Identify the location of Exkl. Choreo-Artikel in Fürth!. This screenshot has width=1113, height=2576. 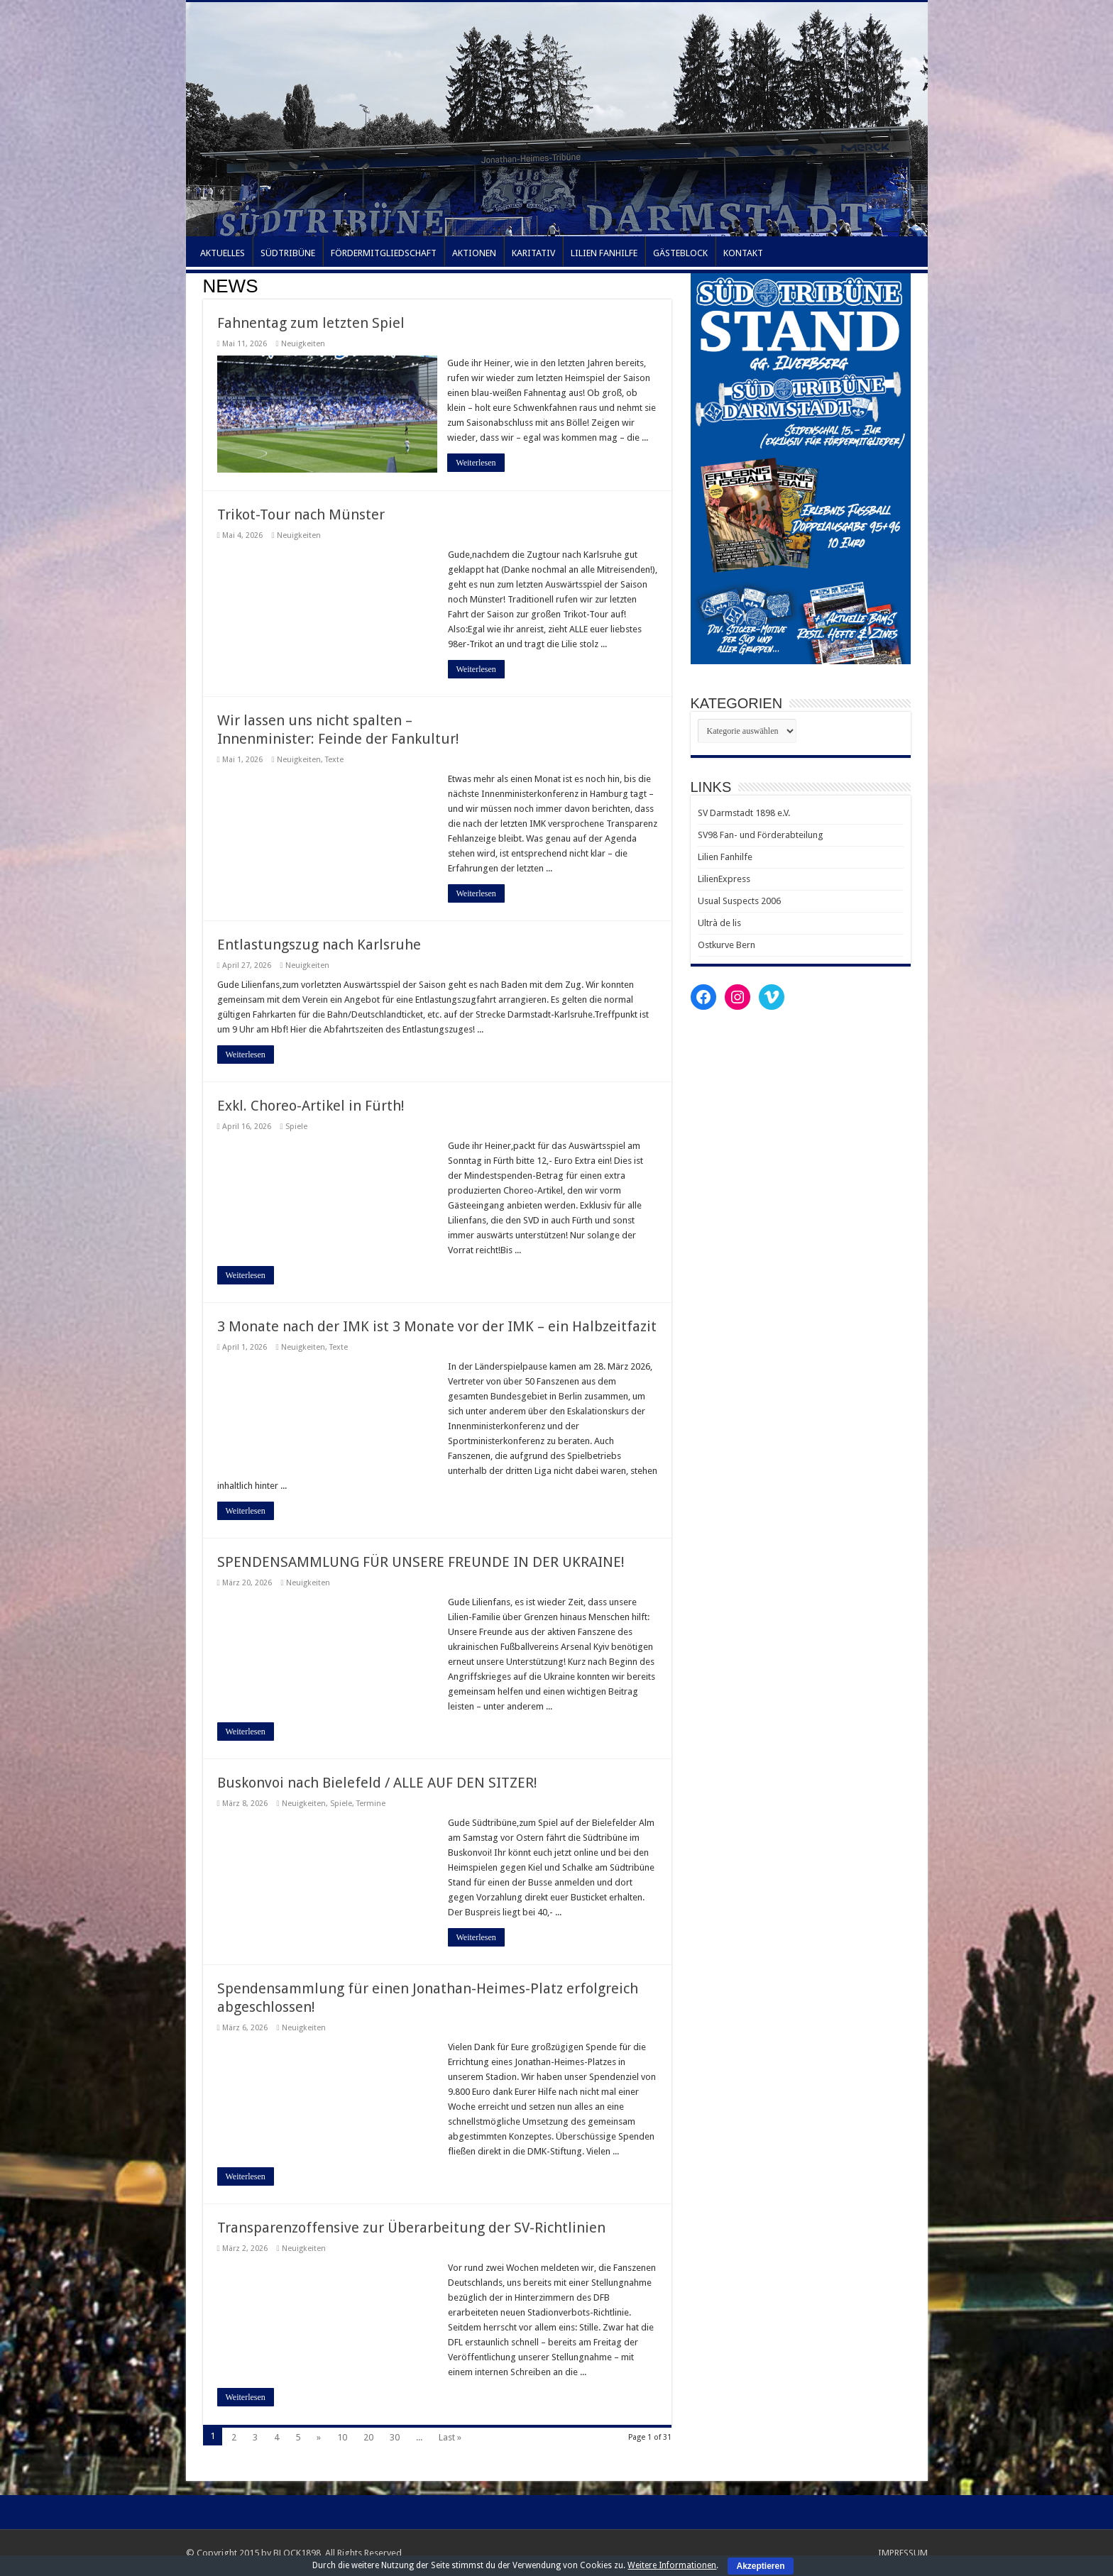
(311, 1105).